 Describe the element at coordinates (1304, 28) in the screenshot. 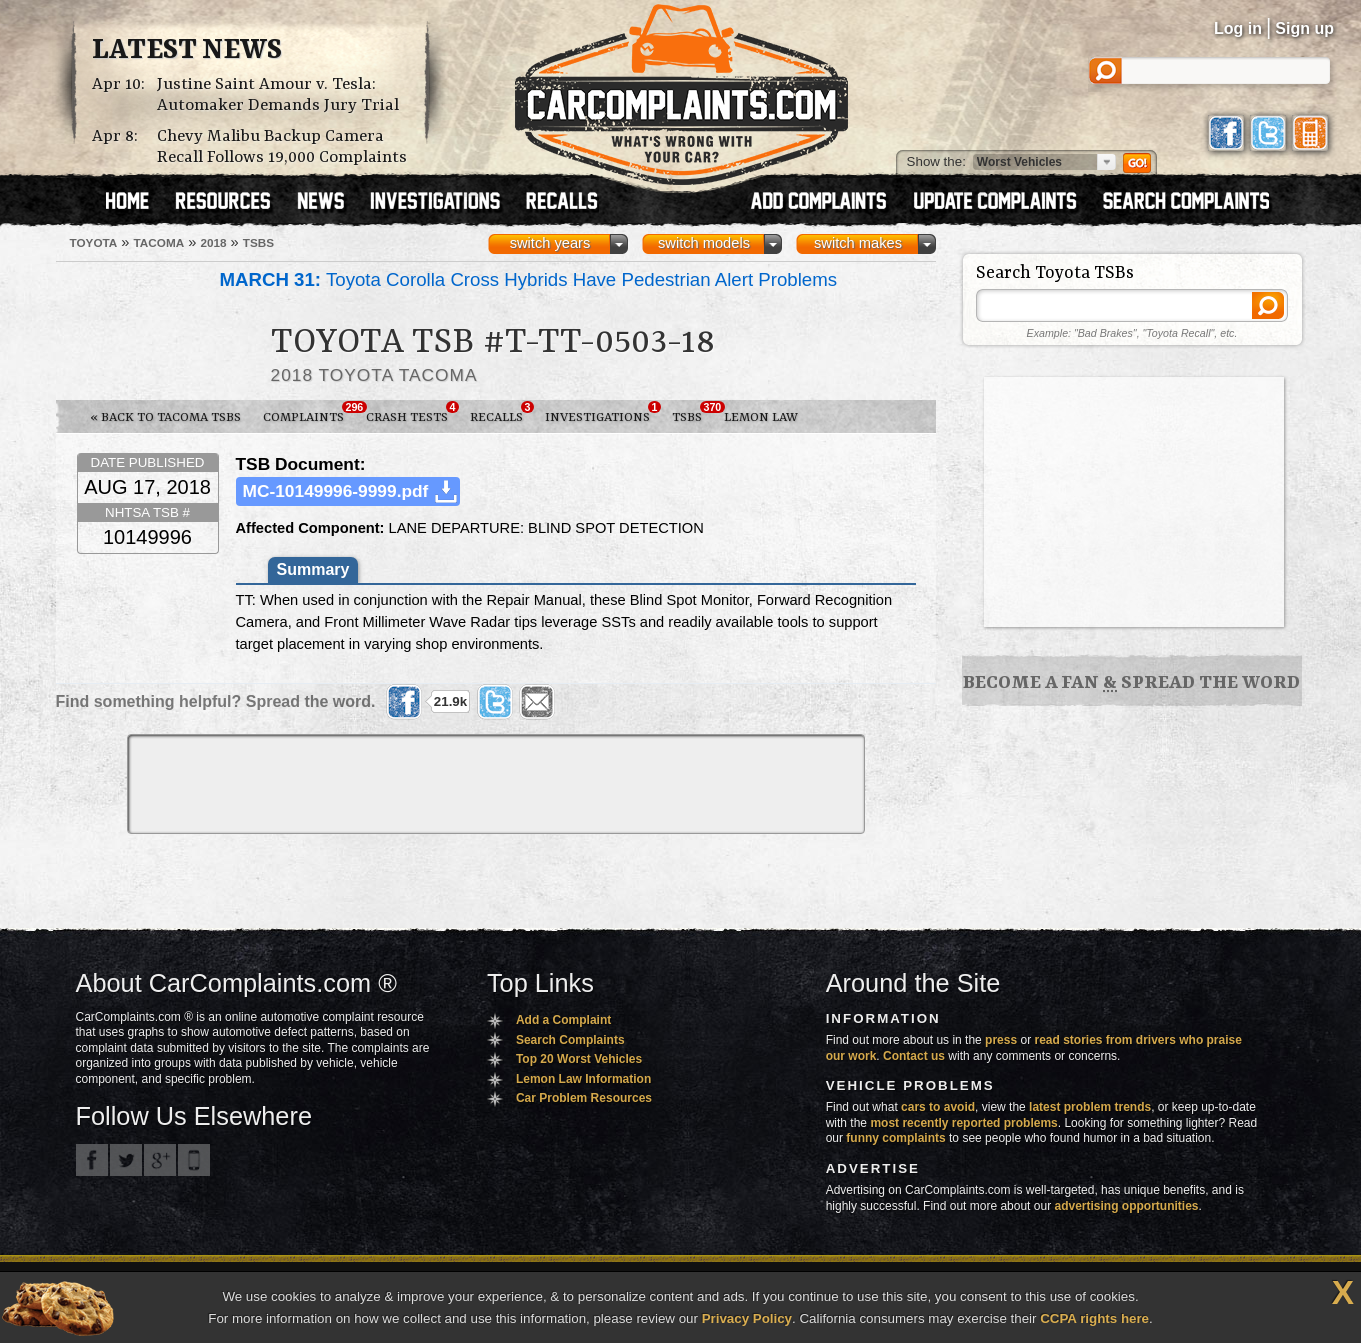

I see `Sign up` at that location.